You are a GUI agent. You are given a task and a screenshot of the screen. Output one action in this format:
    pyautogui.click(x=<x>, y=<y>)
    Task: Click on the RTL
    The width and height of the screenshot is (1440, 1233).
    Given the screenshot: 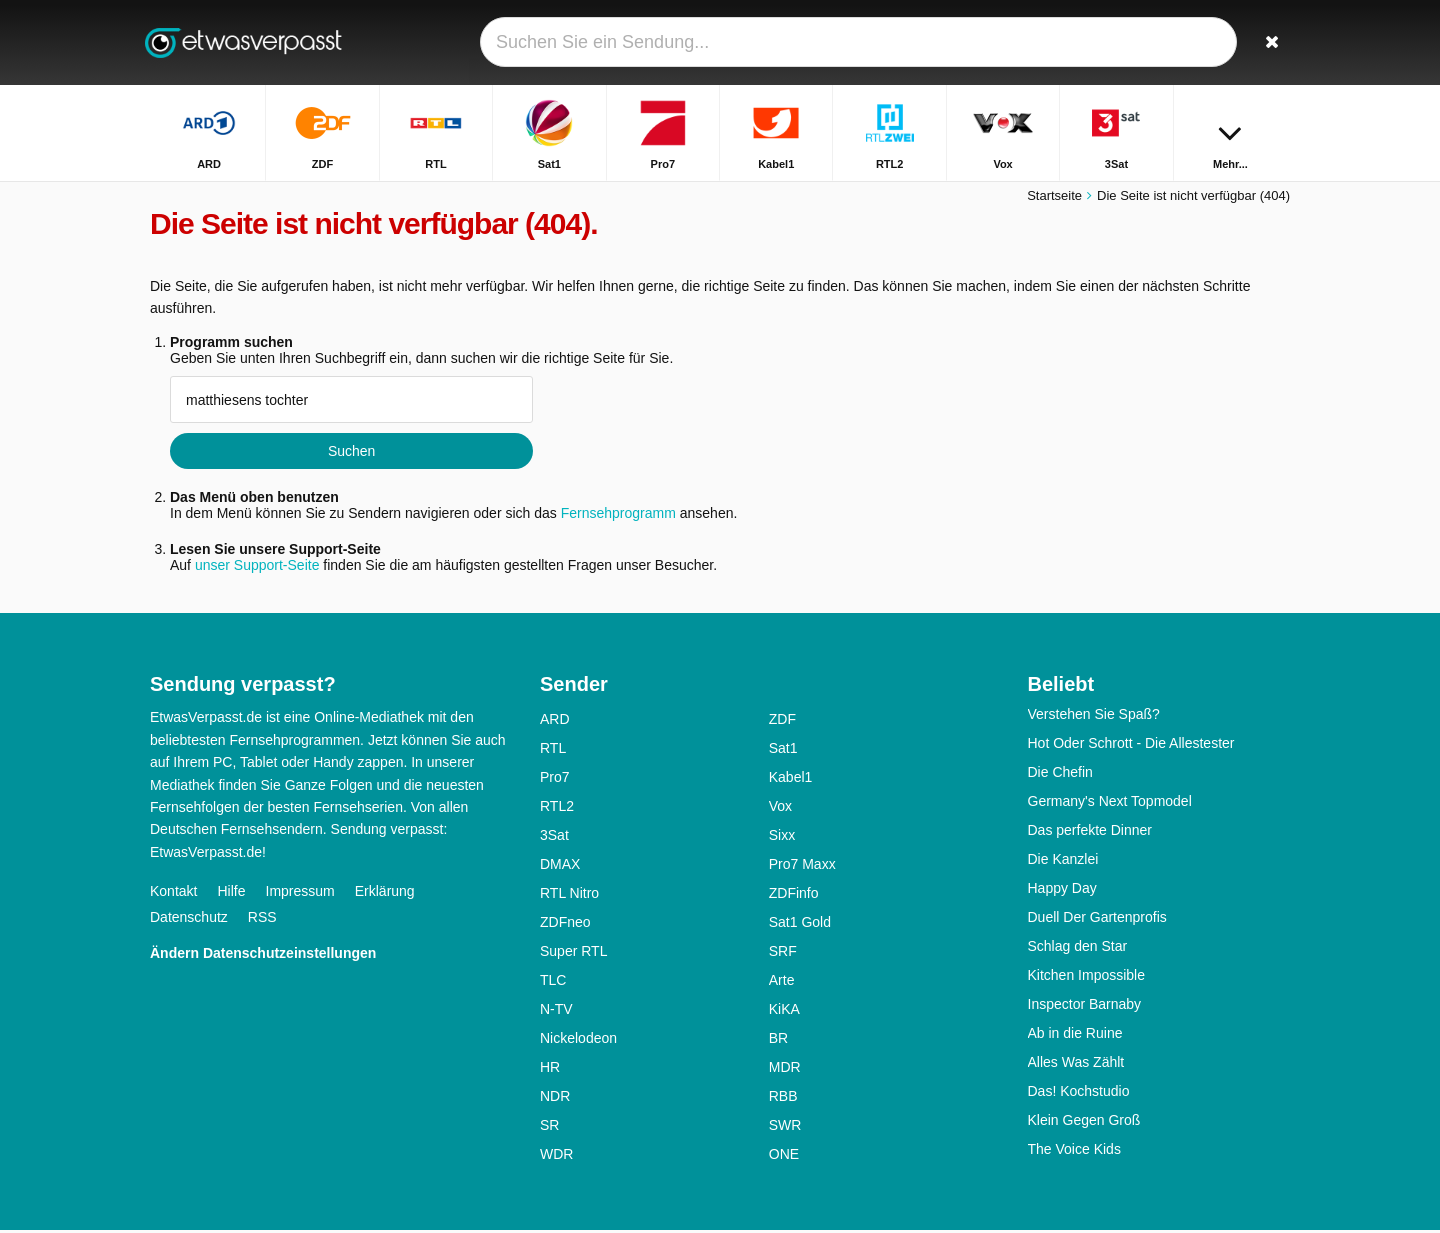 What is the action you would take?
    pyautogui.click(x=553, y=751)
    